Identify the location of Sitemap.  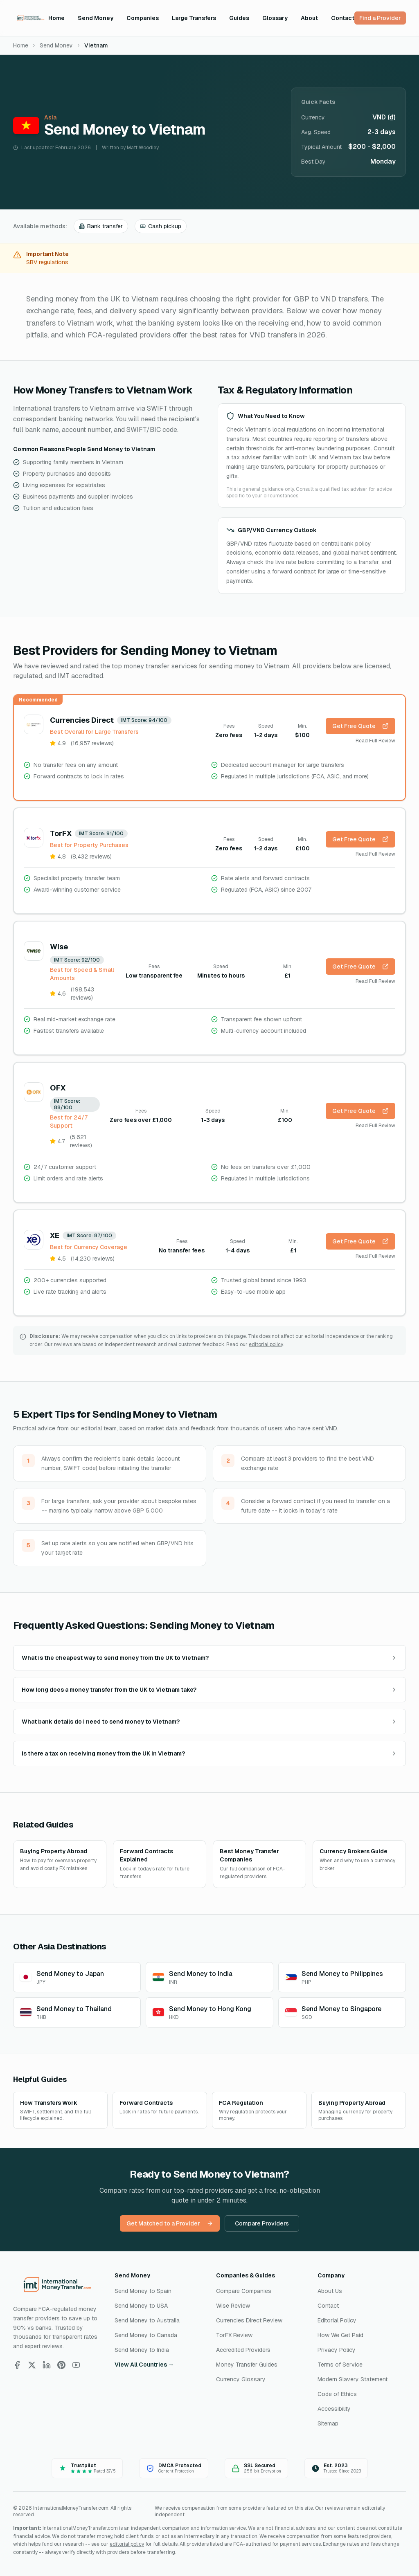
(328, 2423).